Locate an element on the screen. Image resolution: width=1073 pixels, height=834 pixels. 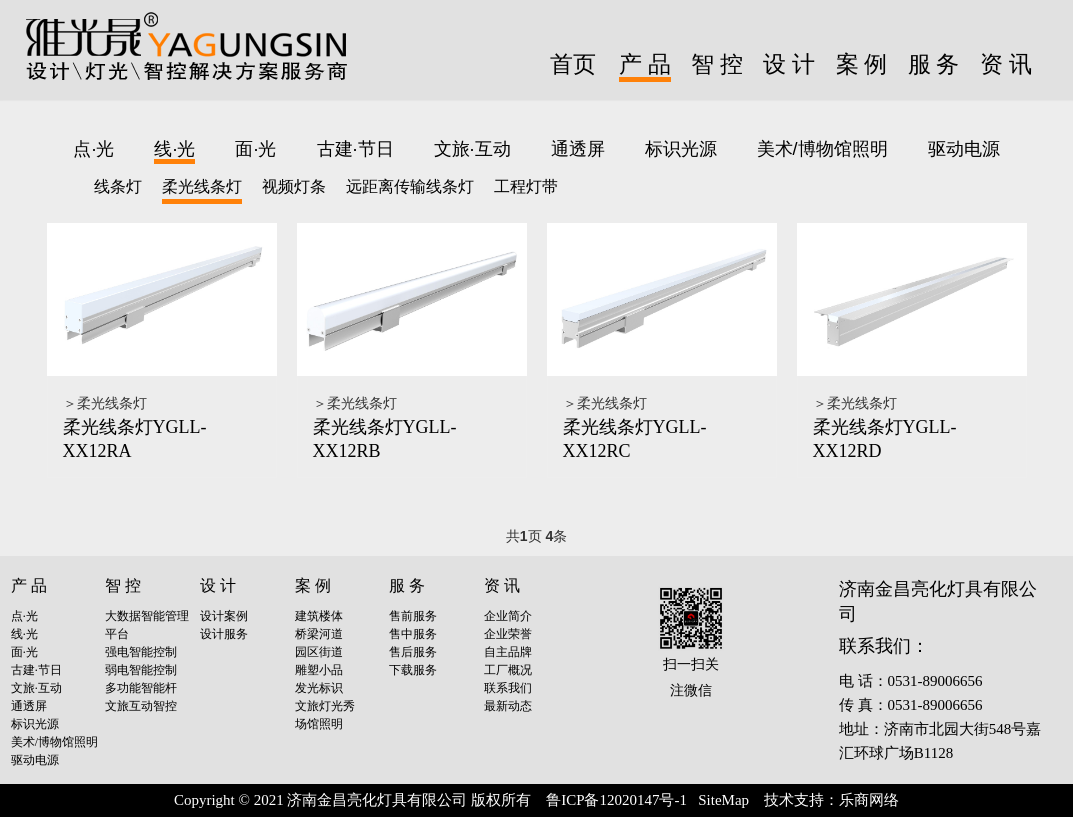
美术/博物馆照明 is located at coordinates (822, 149).